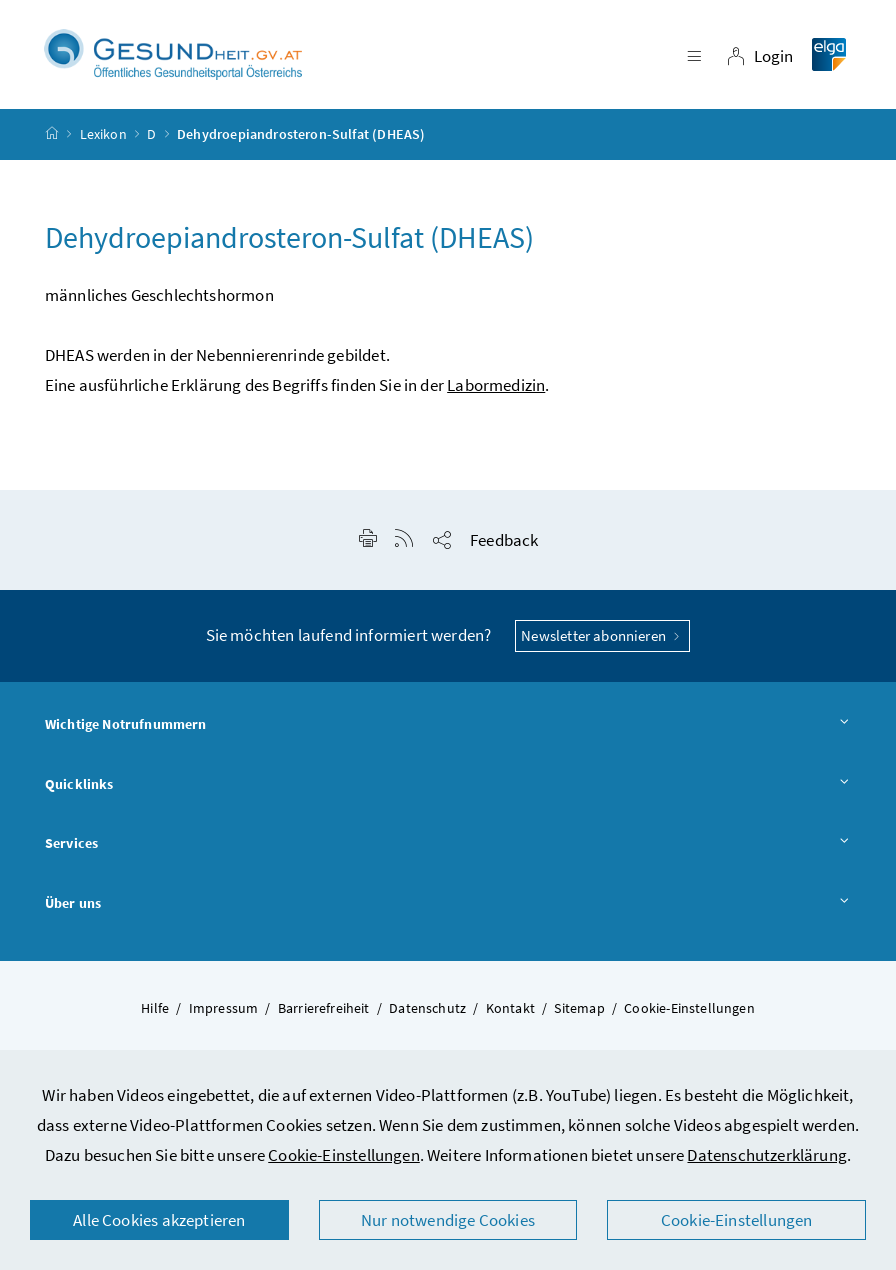  What do you see at coordinates (427, 1008) in the screenshot?
I see `Datenschutz` at bounding box center [427, 1008].